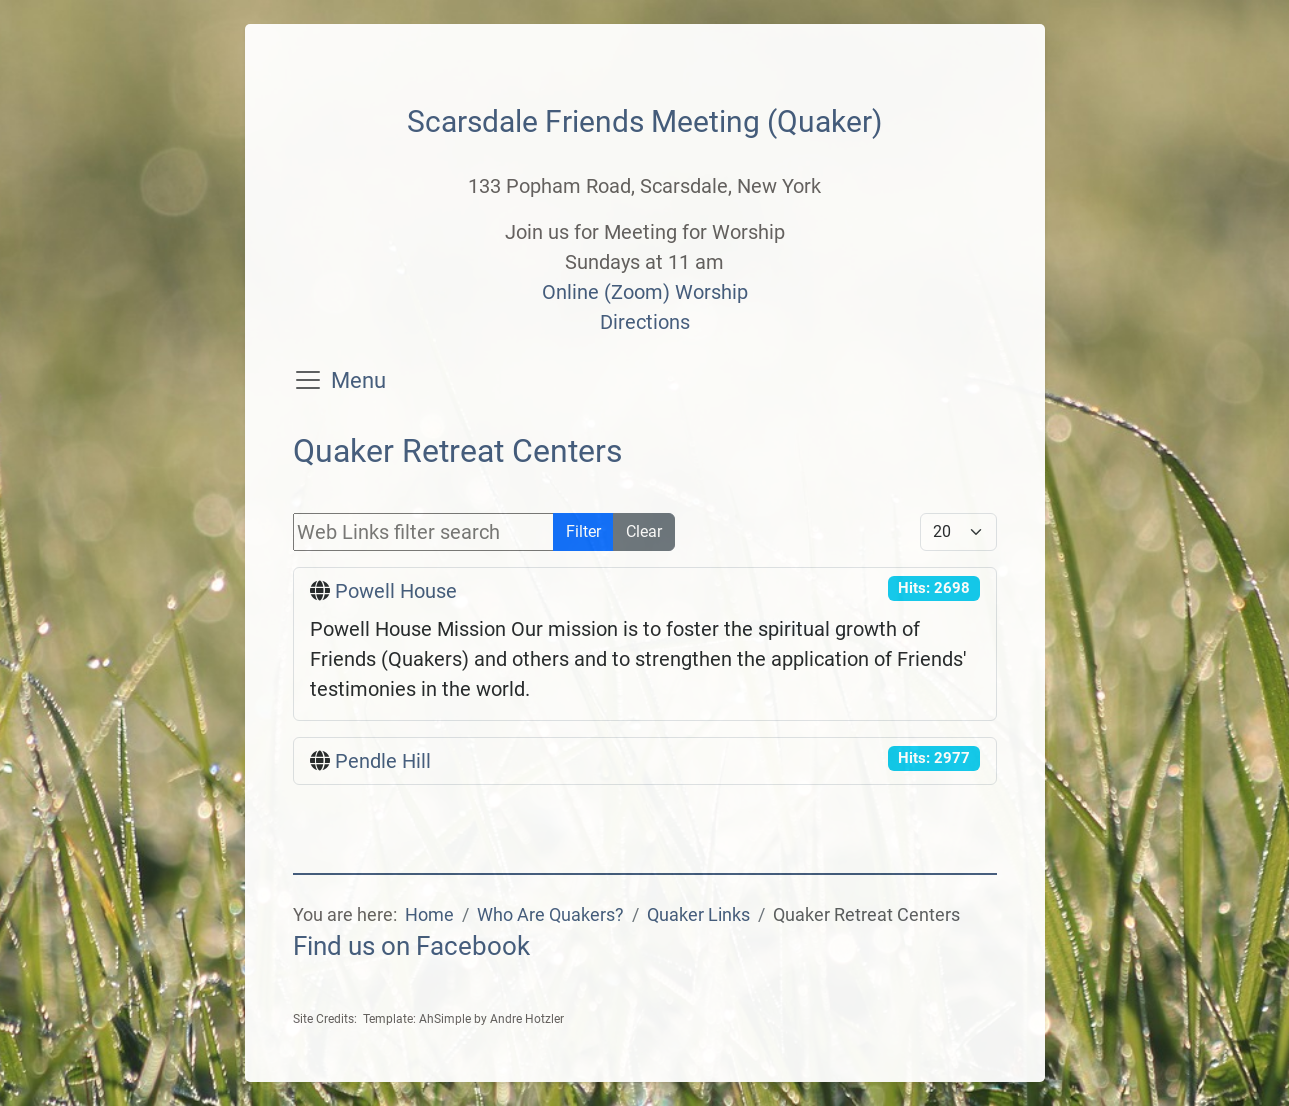  Describe the element at coordinates (645, 292) in the screenshot. I see `Online (Zoom) Worship` at that location.